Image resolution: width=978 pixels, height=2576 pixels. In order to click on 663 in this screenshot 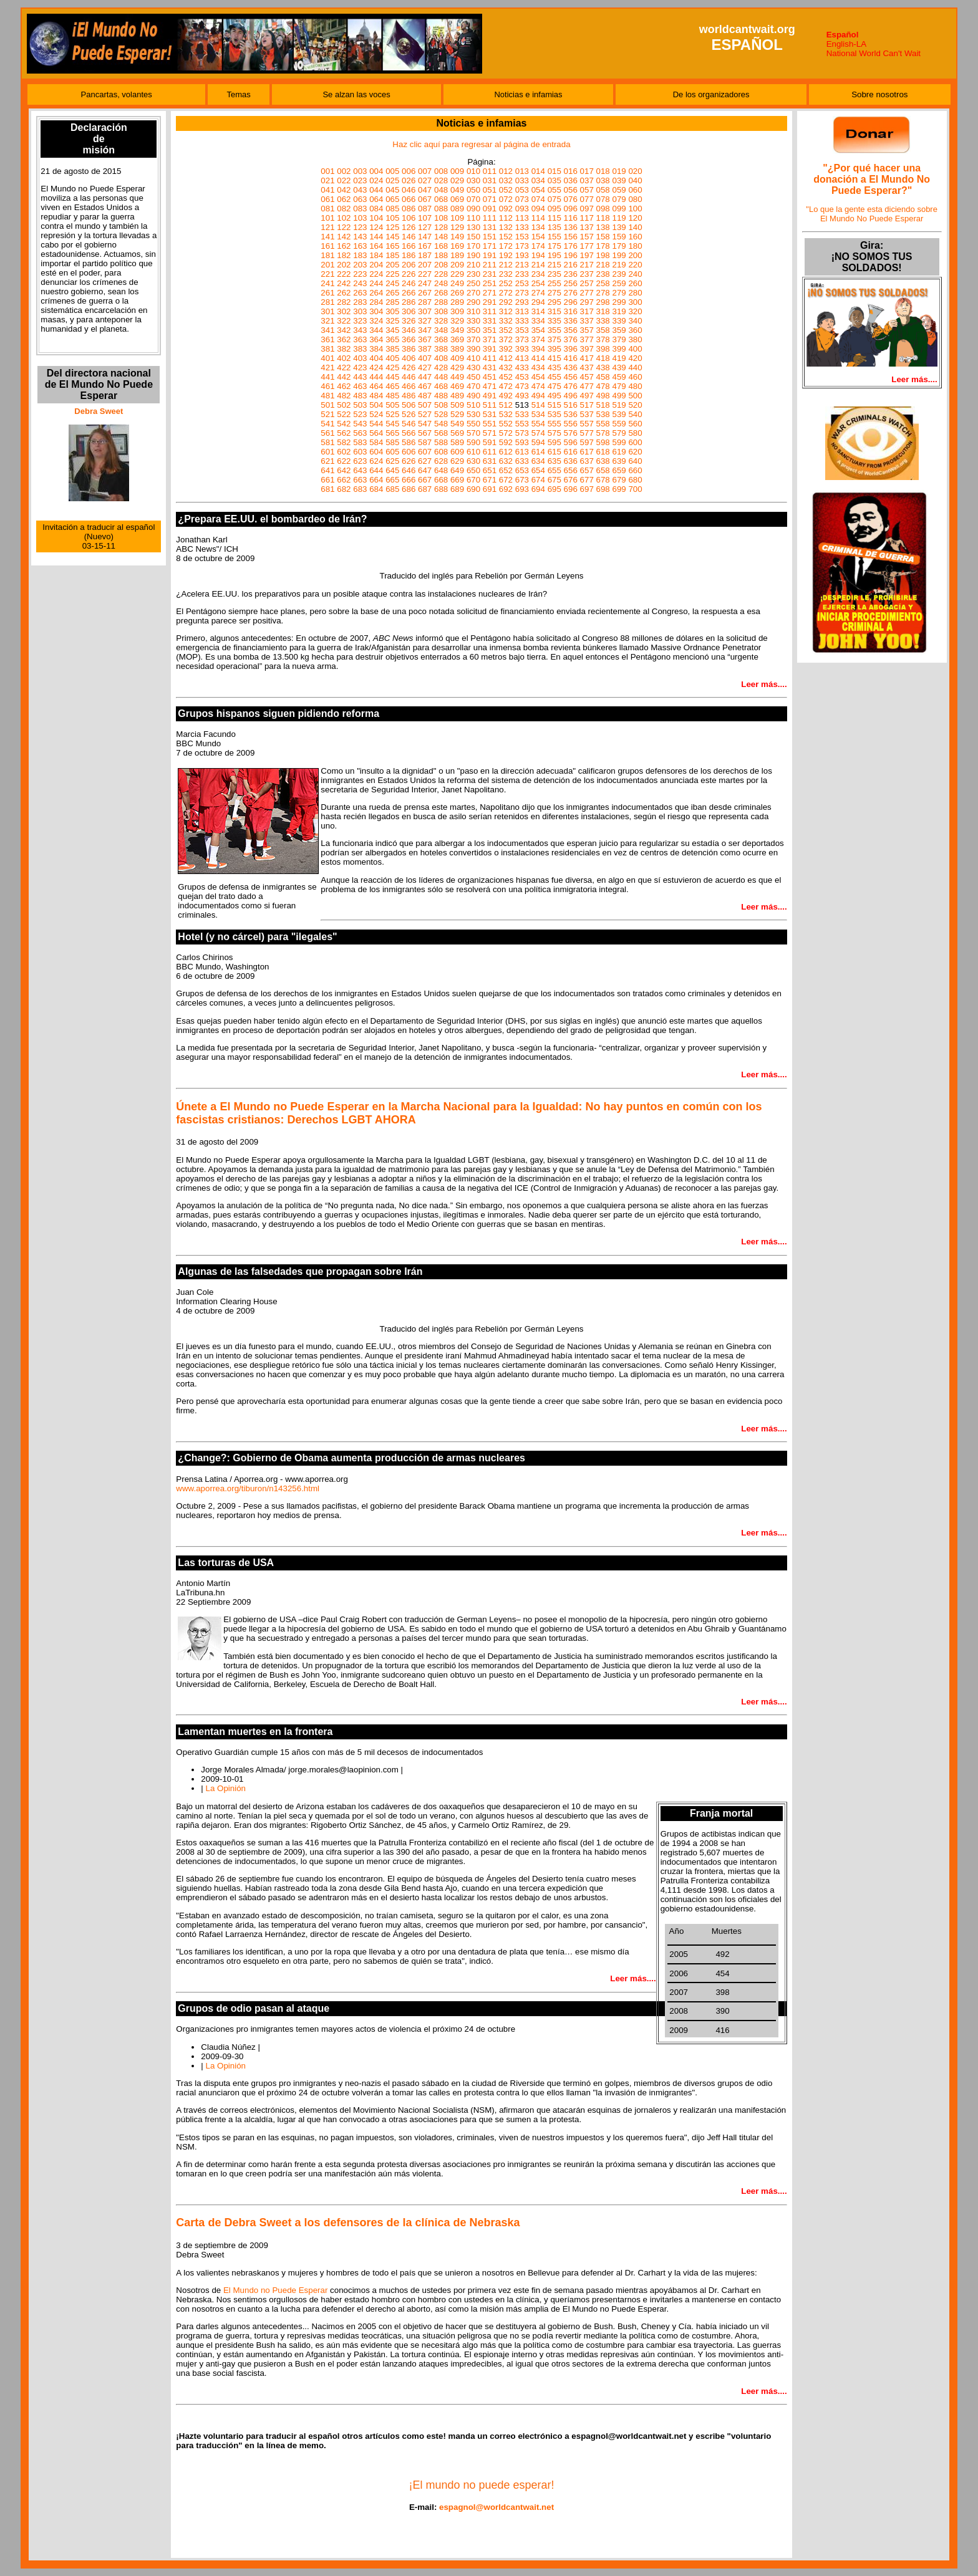, I will do `click(360, 479)`.